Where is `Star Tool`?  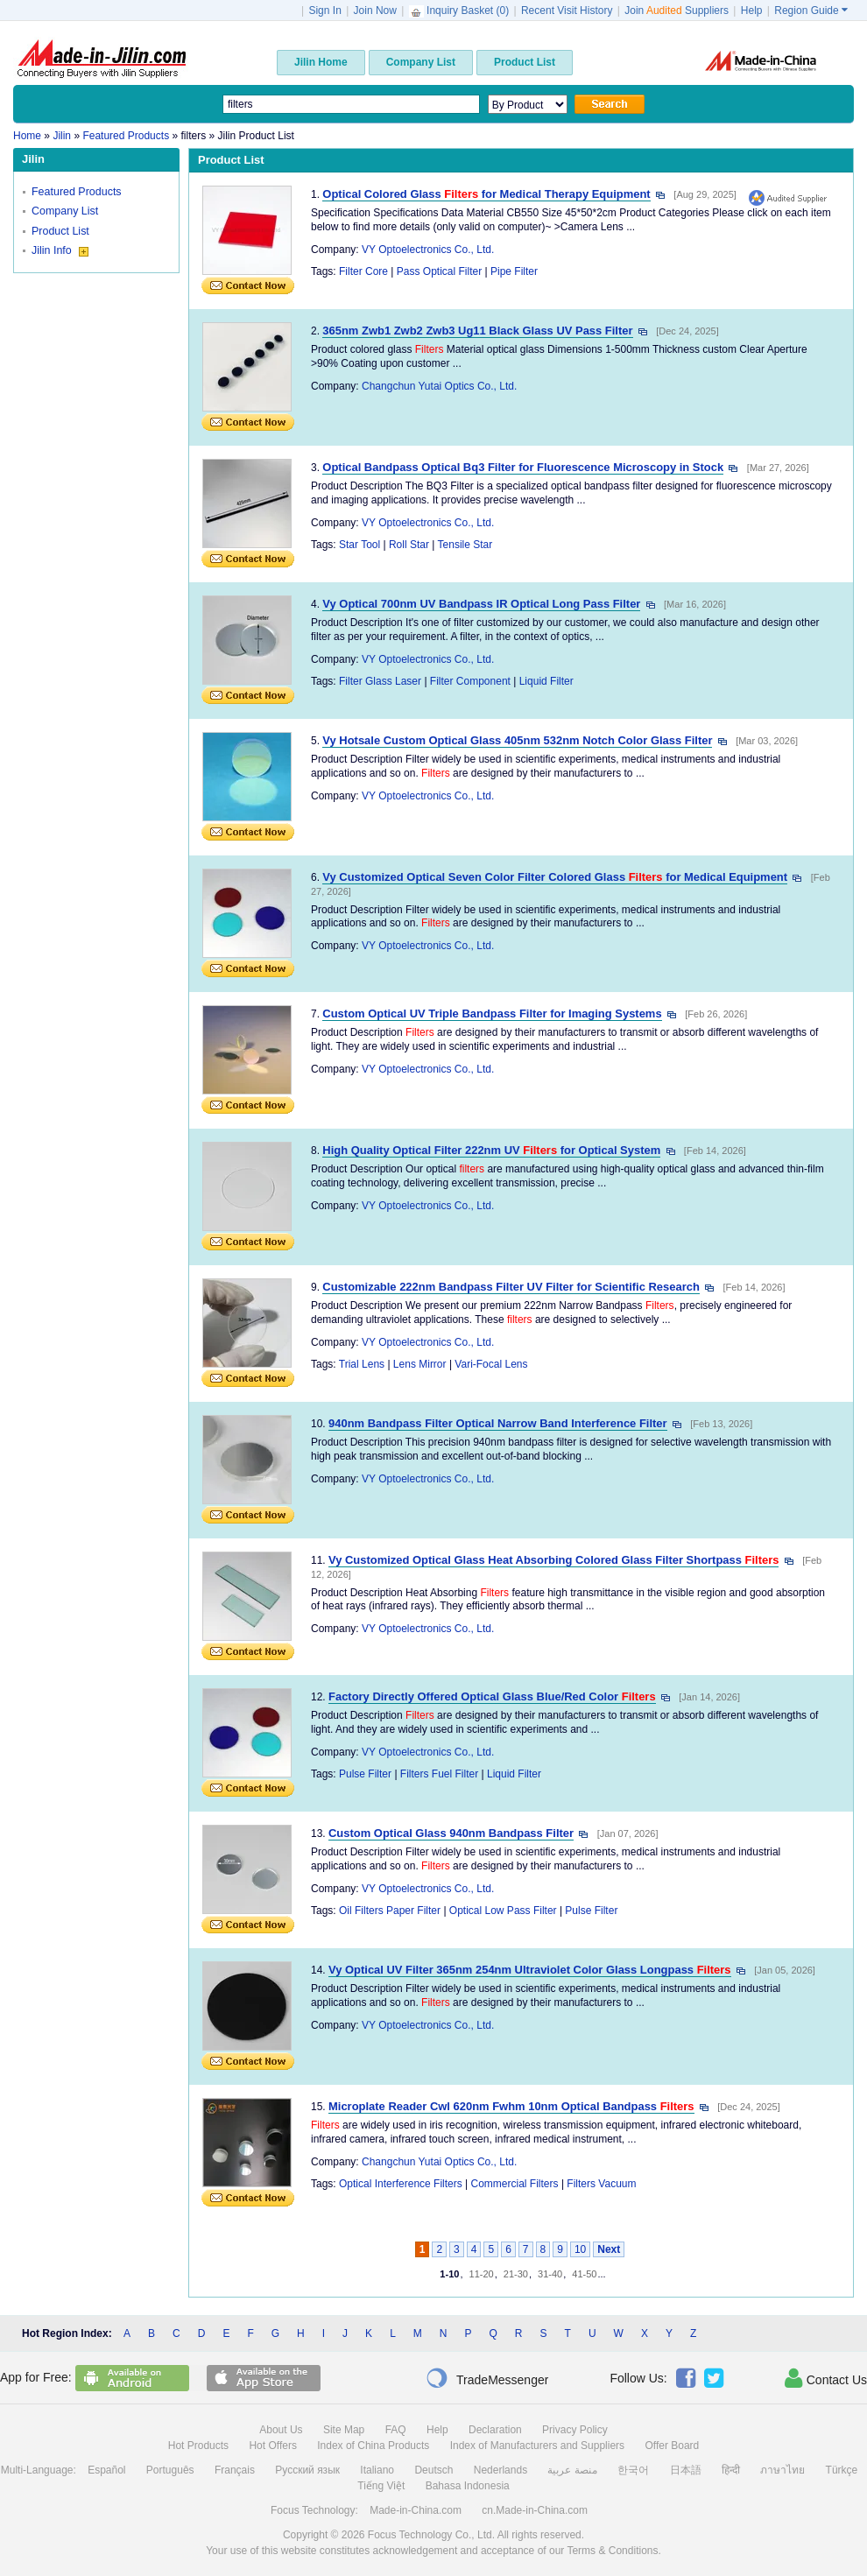
Star Tool is located at coordinates (359, 544).